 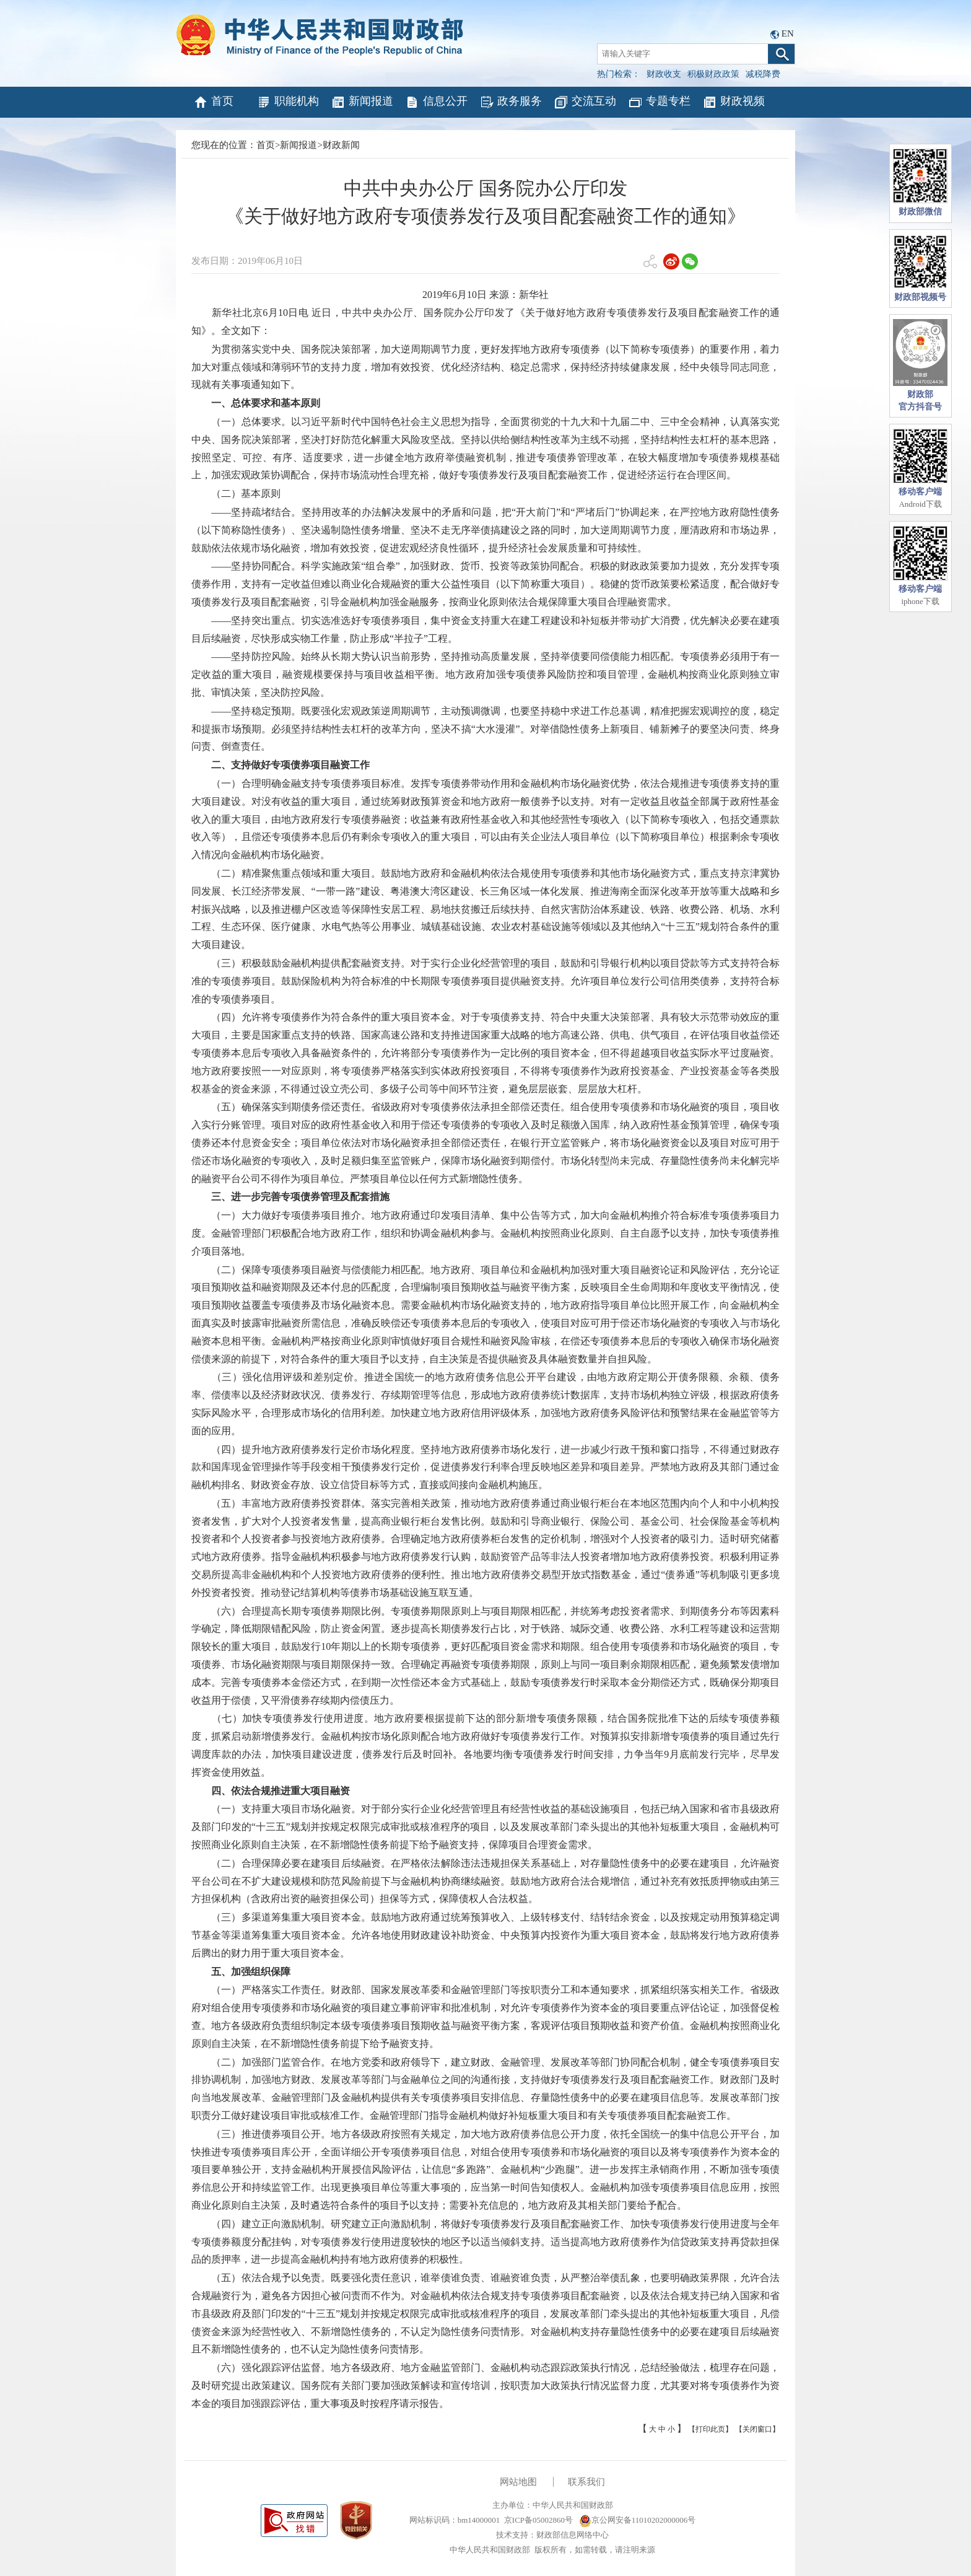 I want to click on 政务服务, so click(x=510, y=102).